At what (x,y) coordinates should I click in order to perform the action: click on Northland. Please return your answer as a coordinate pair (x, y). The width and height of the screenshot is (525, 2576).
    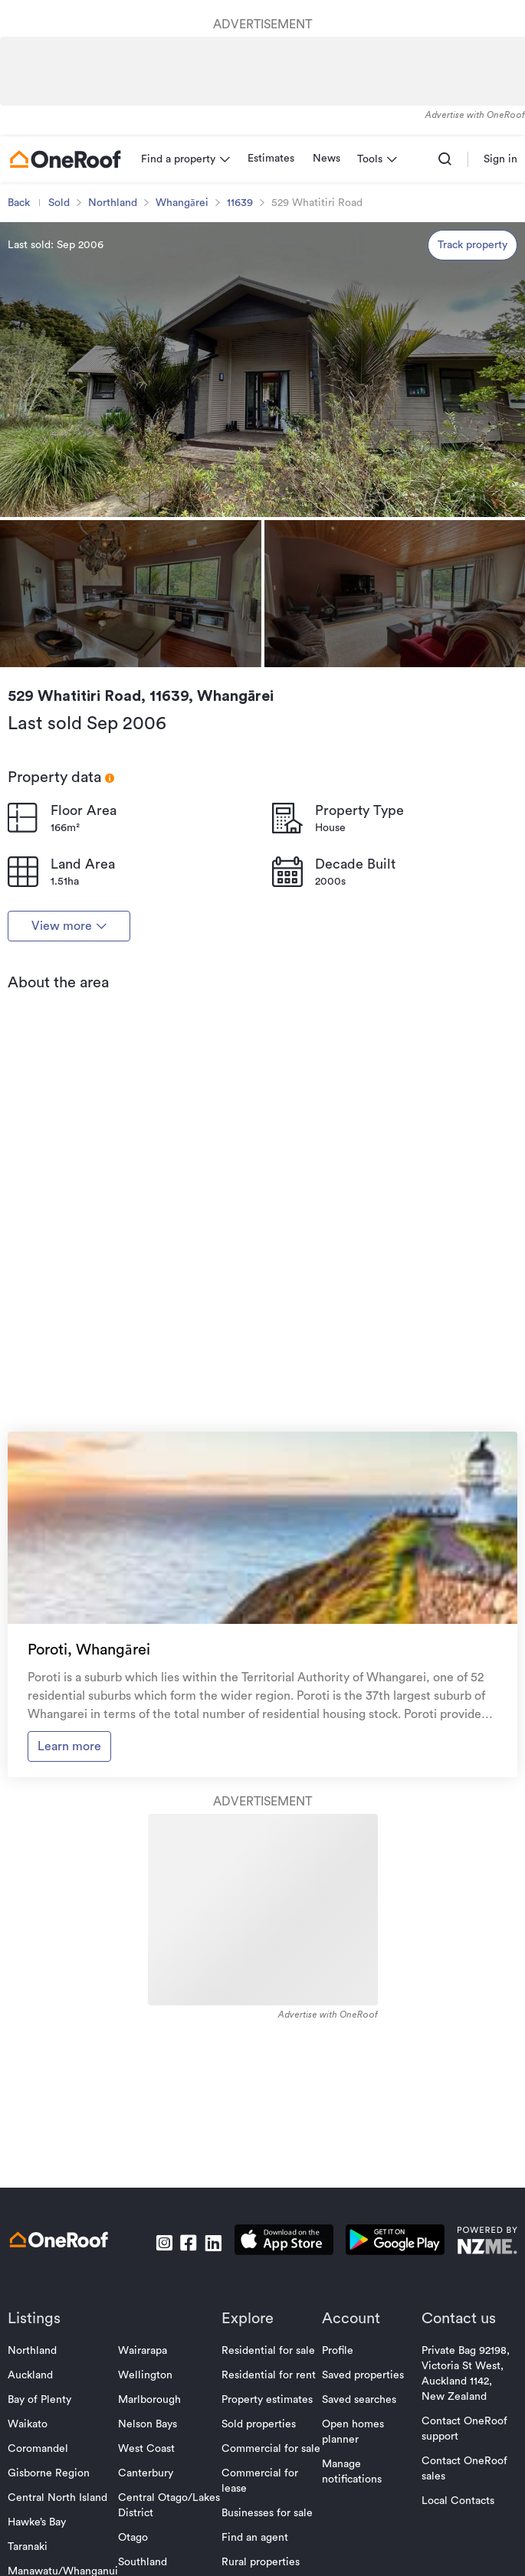
    Looking at the image, I should click on (112, 203).